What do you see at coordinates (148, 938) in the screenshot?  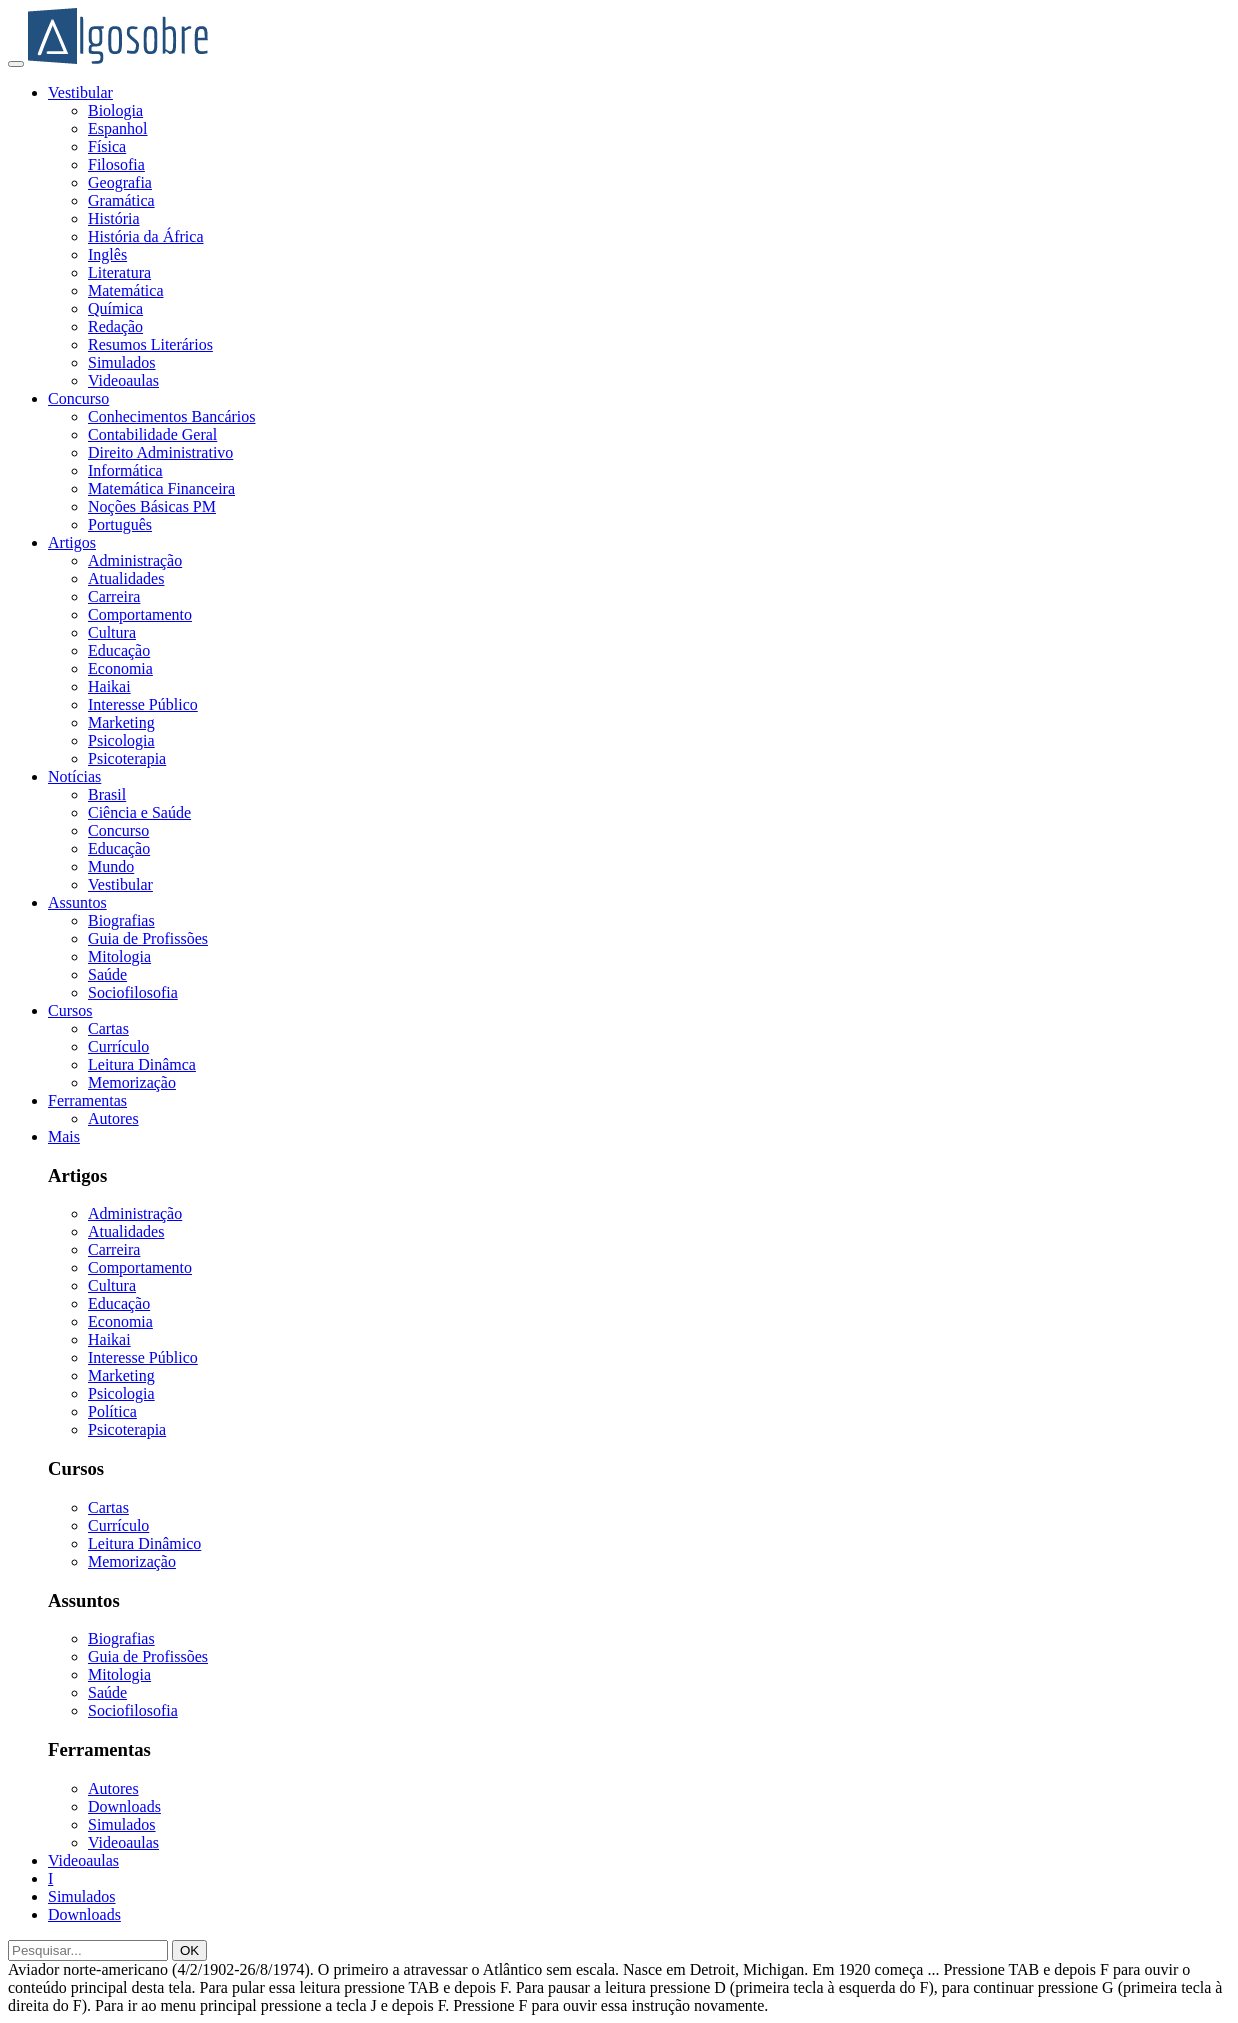 I see `Guia de Profissões` at bounding box center [148, 938].